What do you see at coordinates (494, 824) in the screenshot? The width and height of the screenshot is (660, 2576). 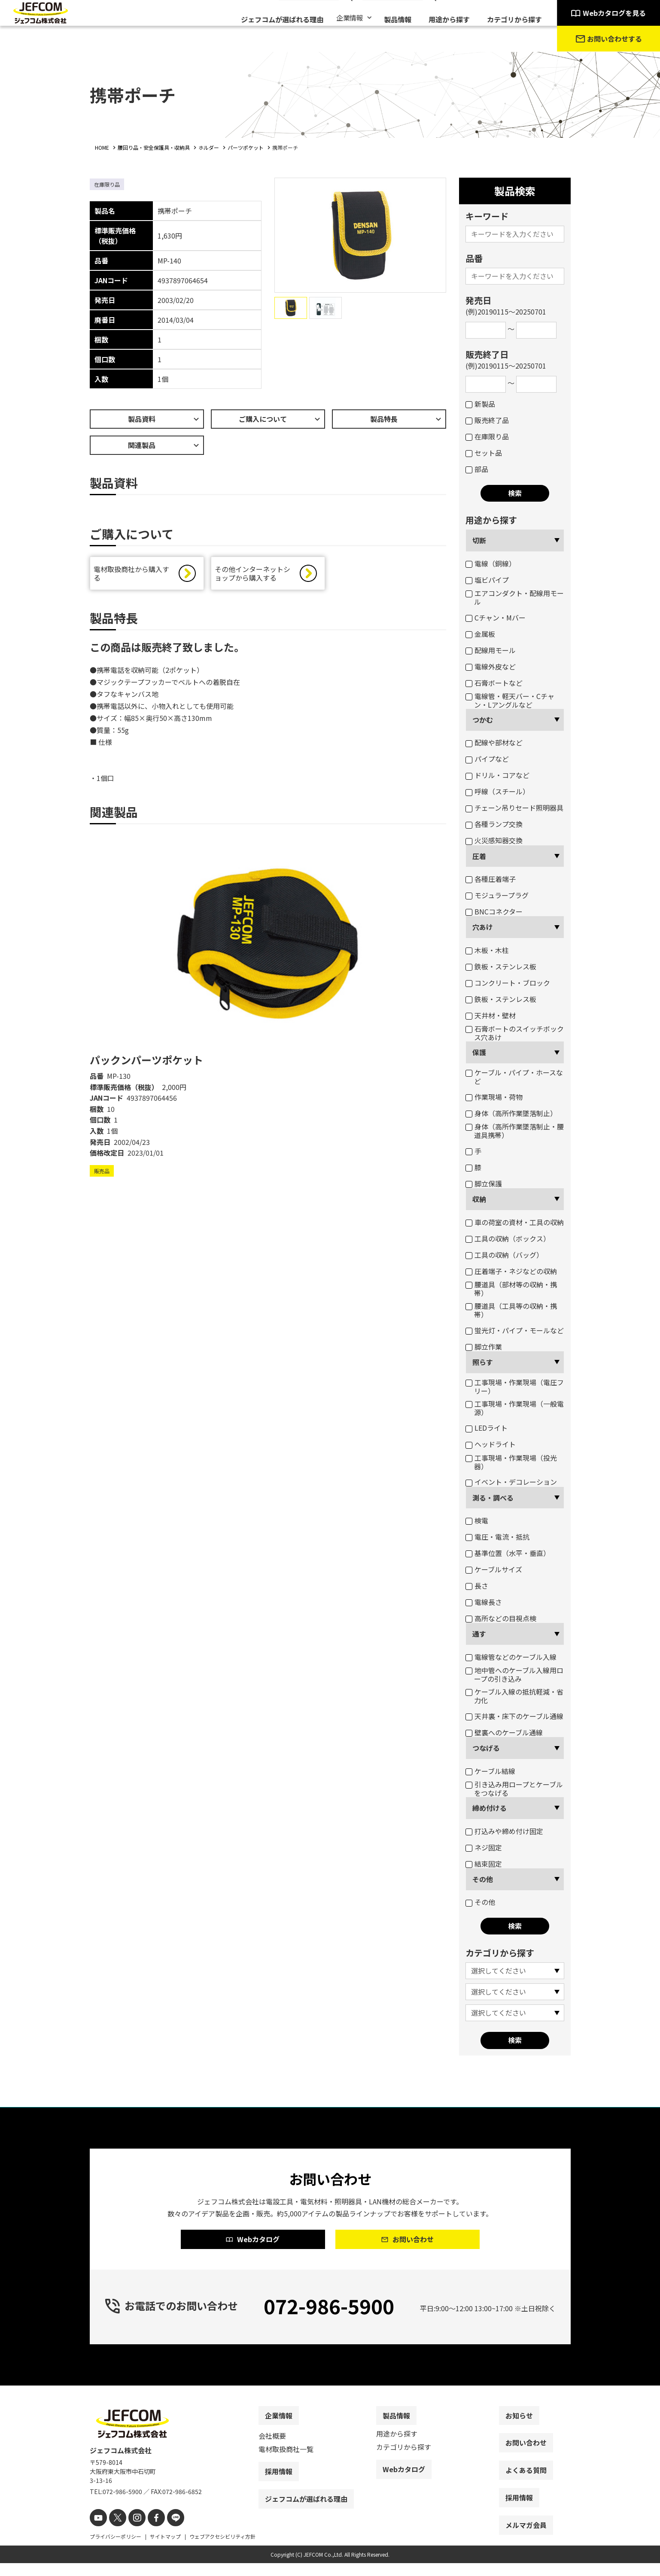 I see `各種ランプ交換` at bounding box center [494, 824].